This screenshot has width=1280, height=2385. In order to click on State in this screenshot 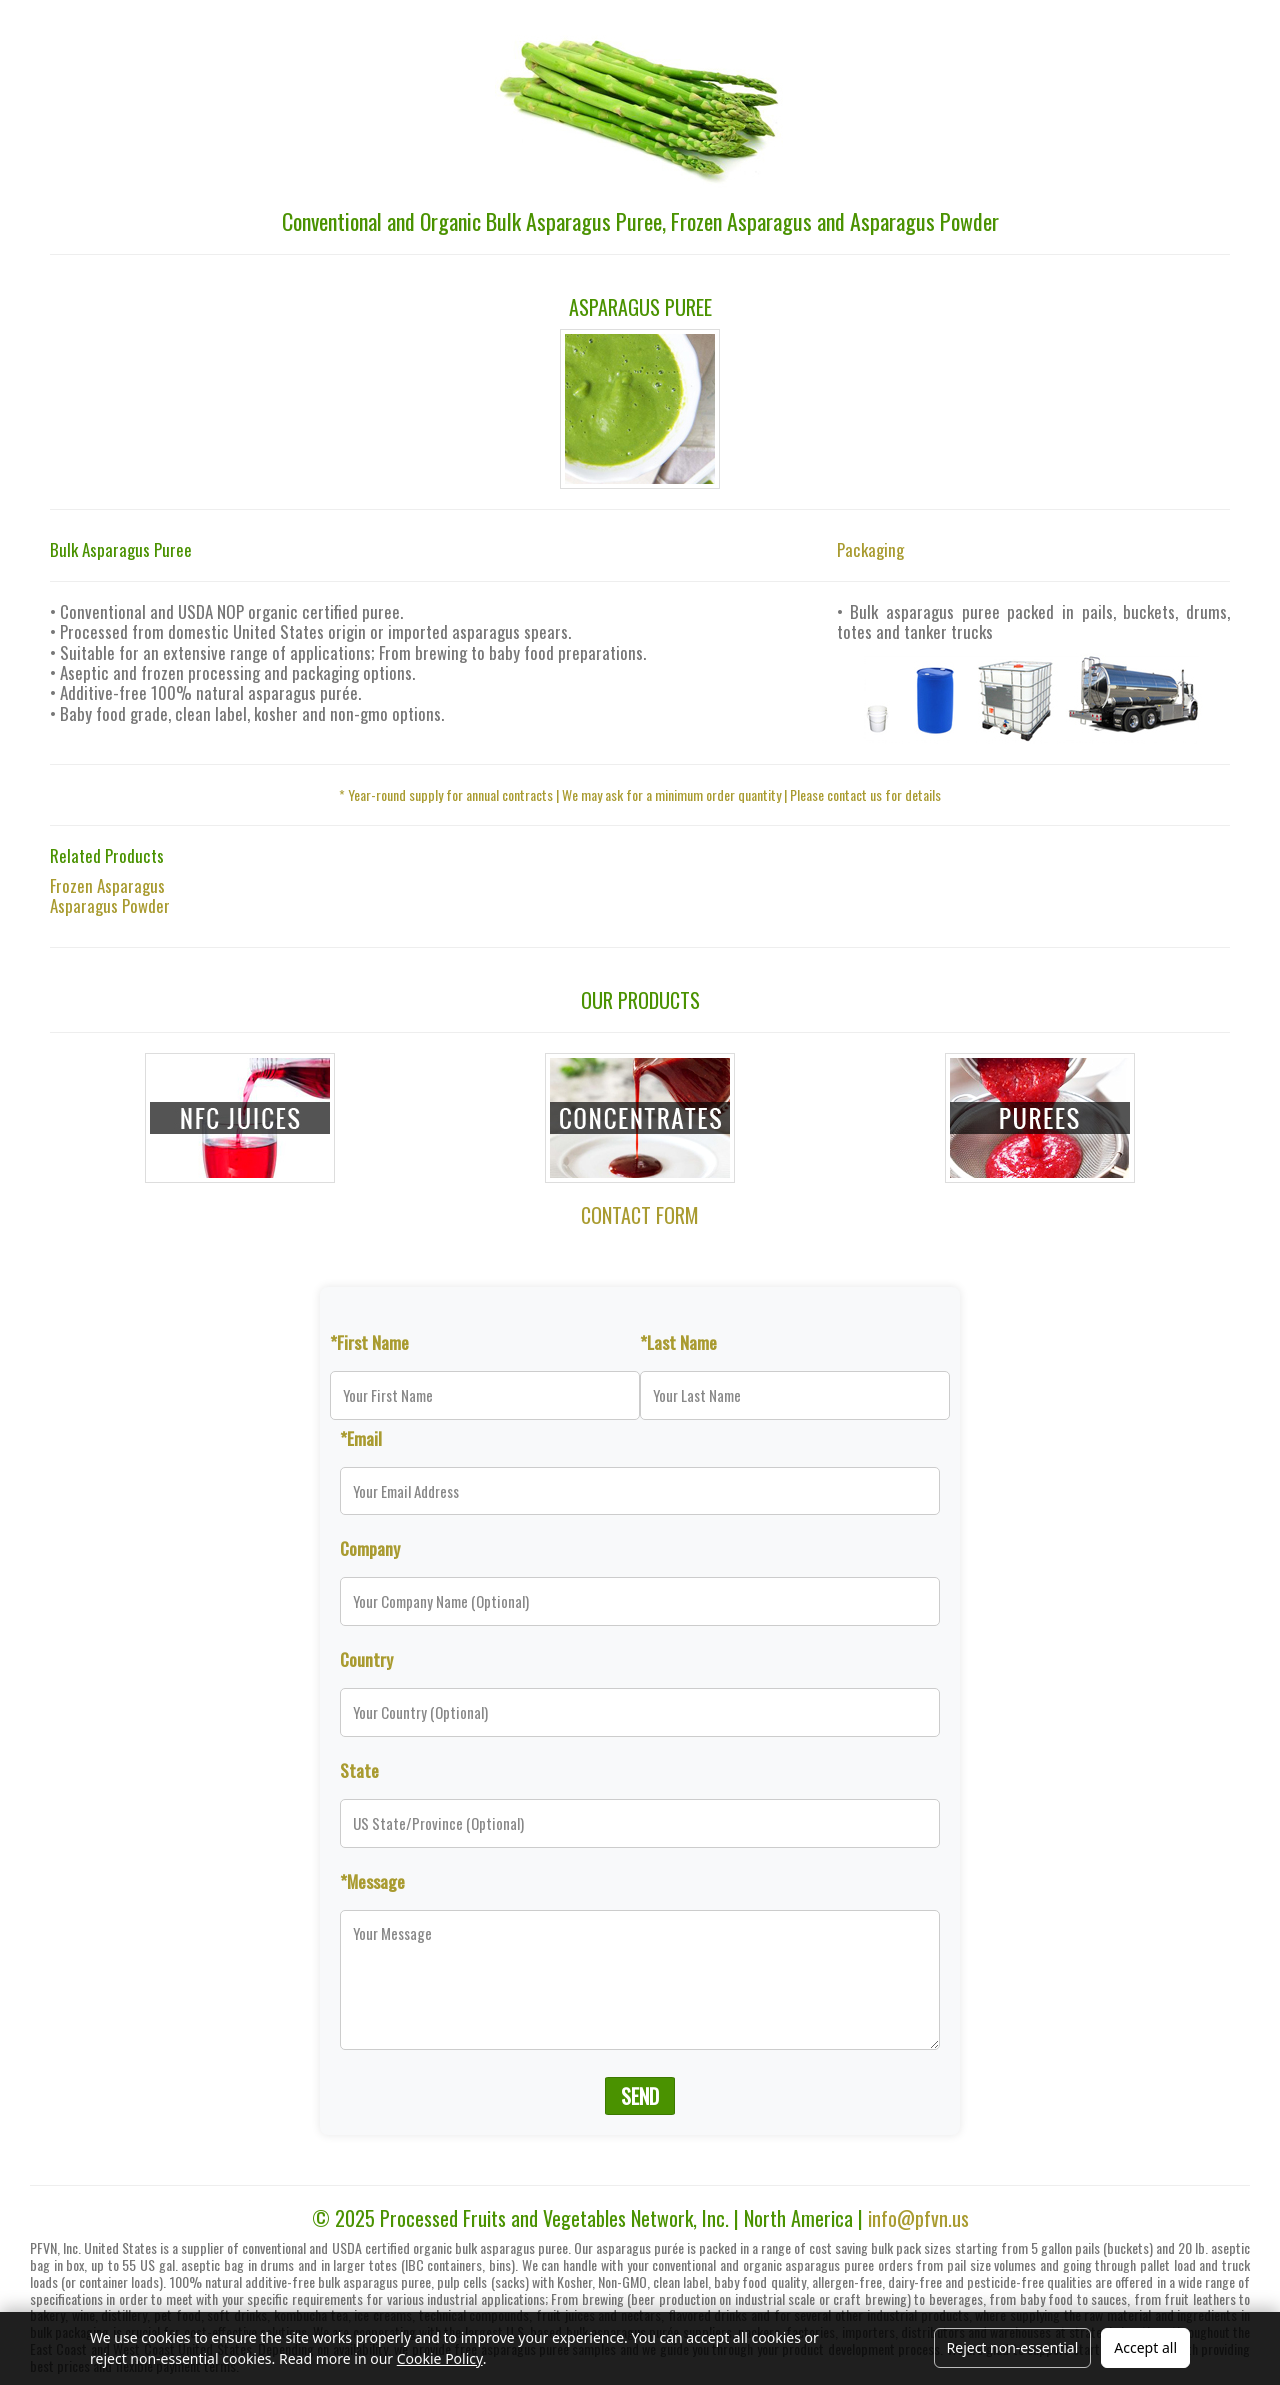, I will do `click(359, 1770)`.